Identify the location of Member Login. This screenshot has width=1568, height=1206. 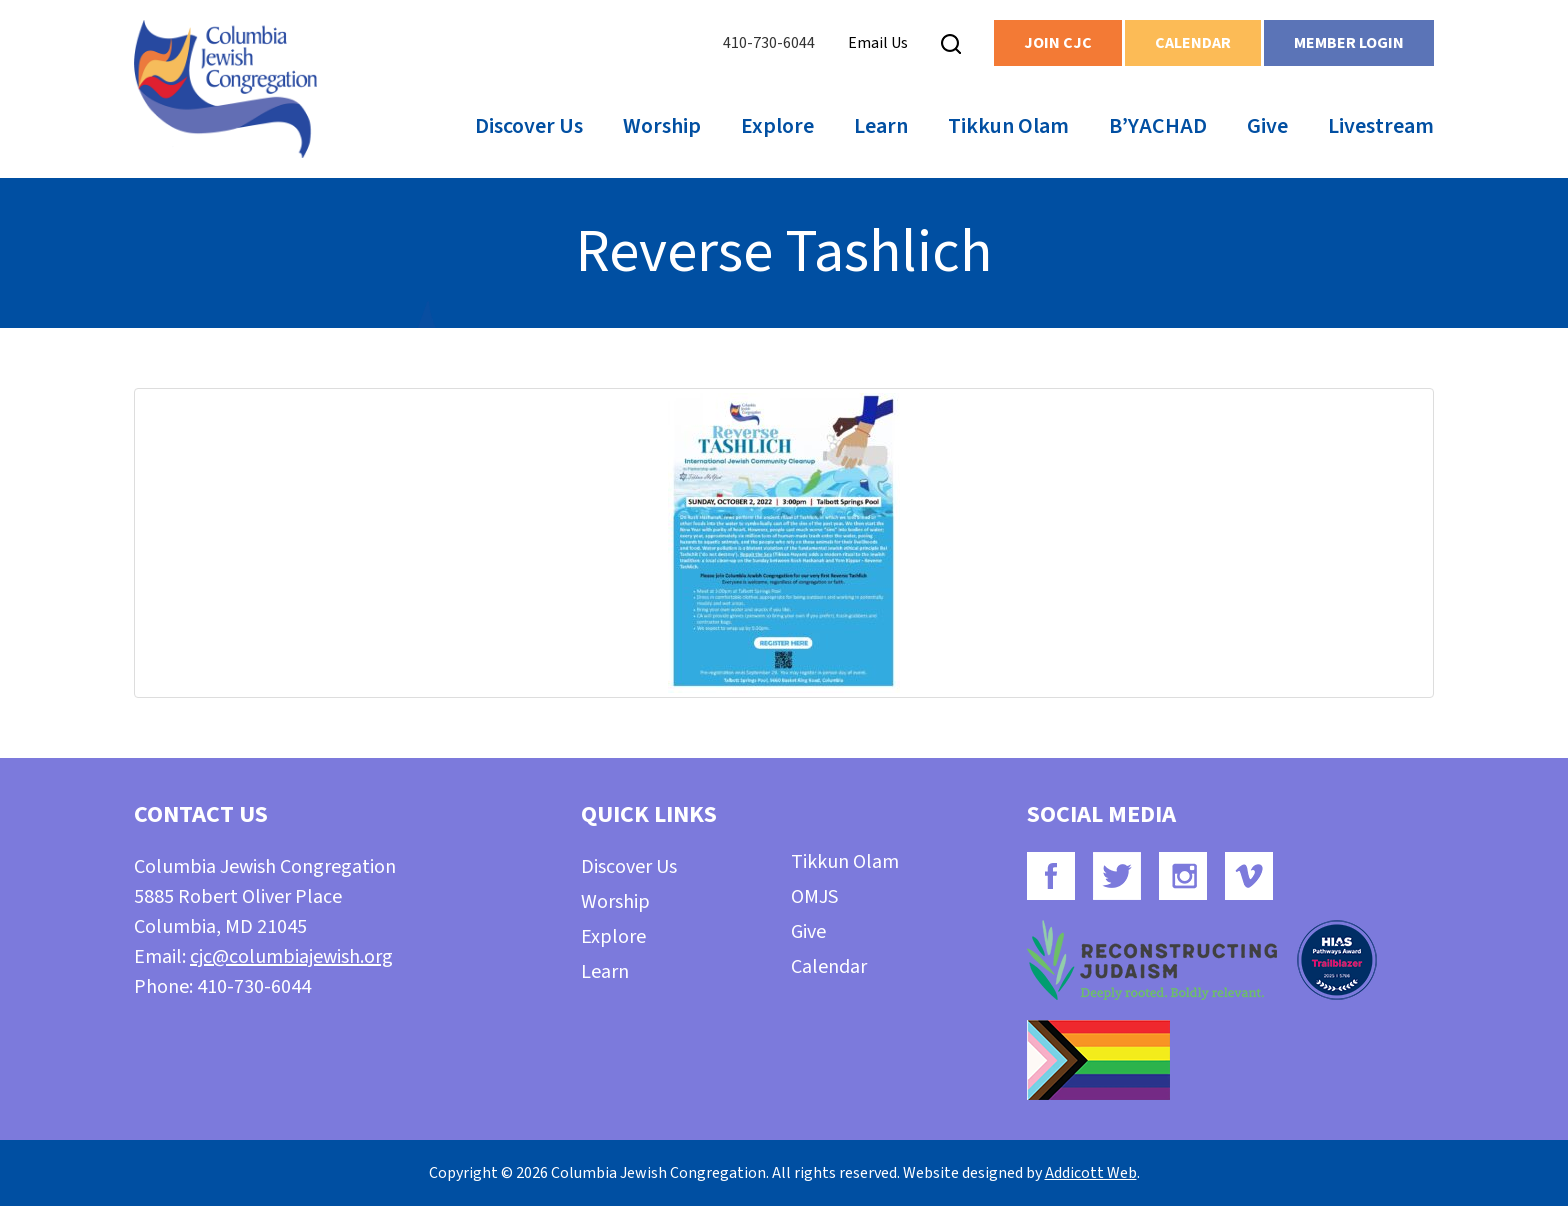
(1349, 43).